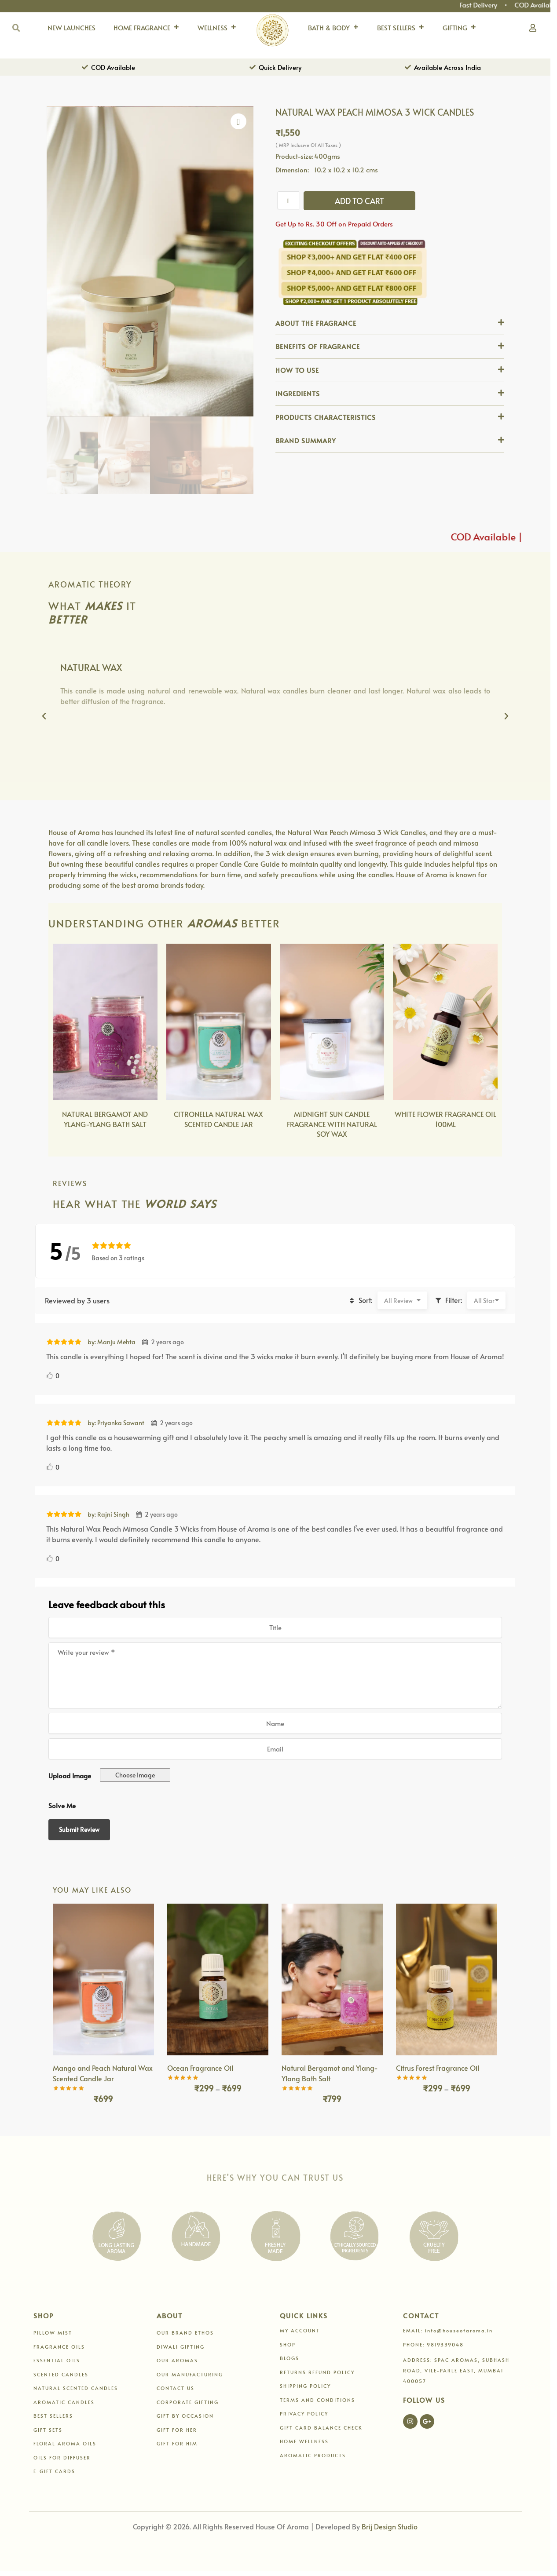  I want to click on INGREDIENTS, so click(297, 393).